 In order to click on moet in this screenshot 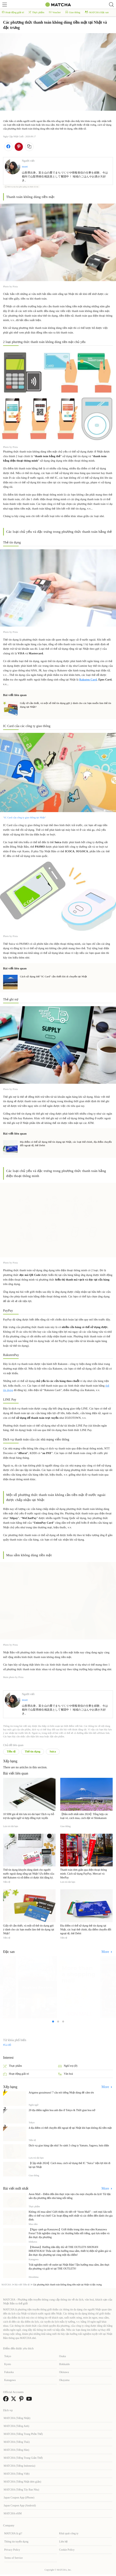, I will do `click(25, 166)`.